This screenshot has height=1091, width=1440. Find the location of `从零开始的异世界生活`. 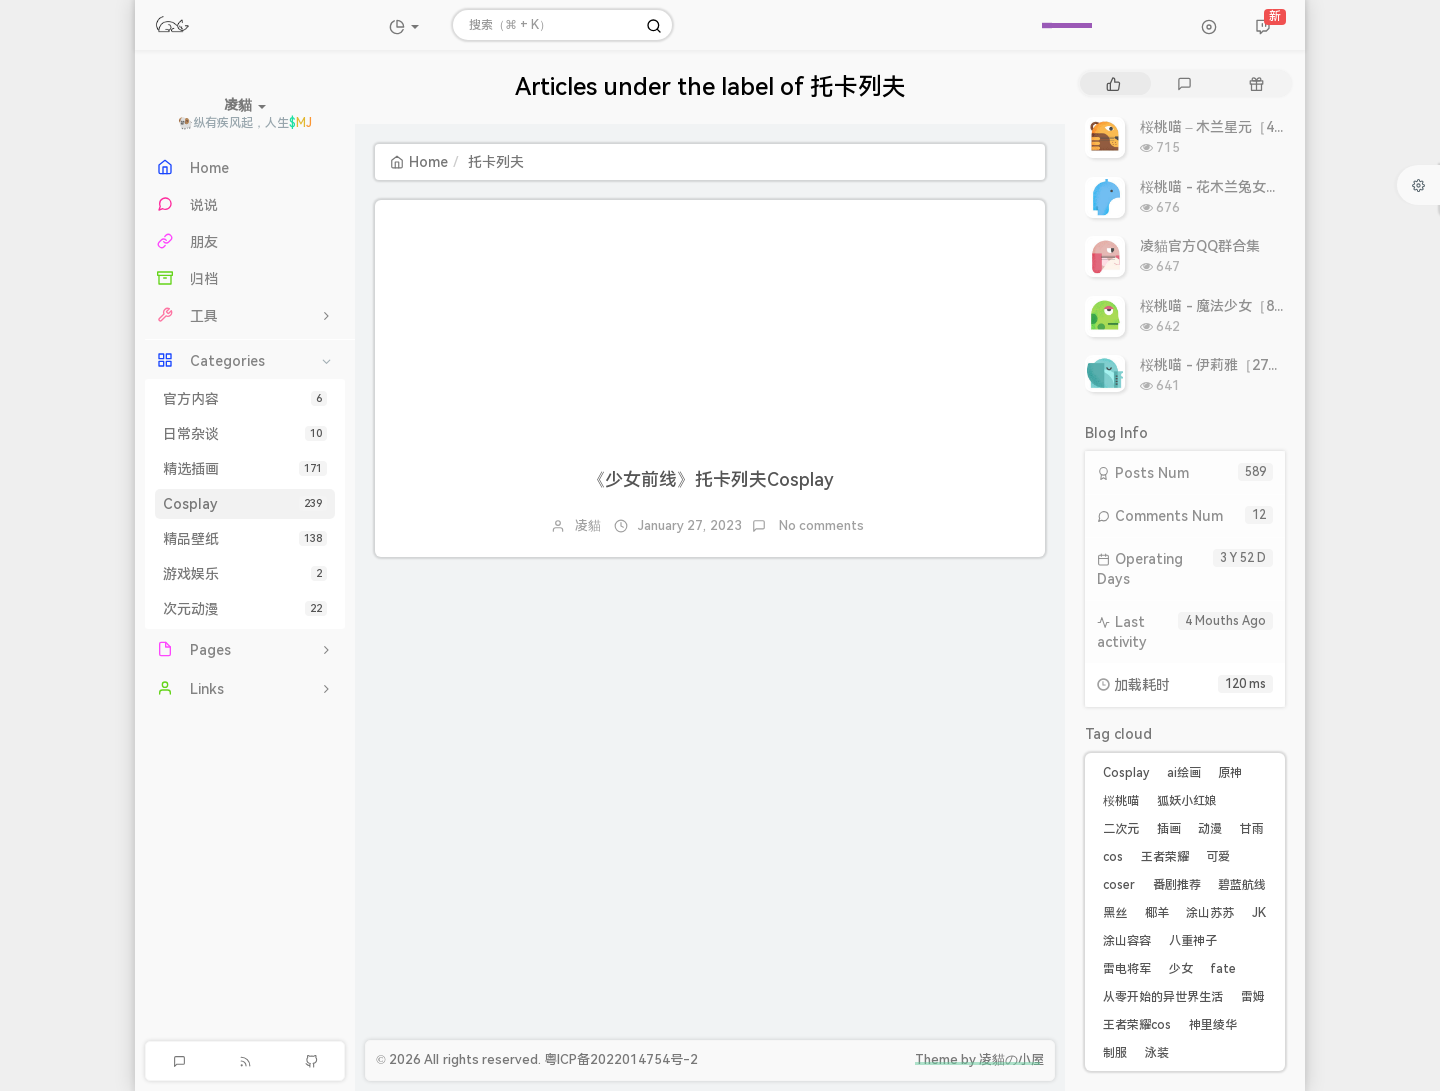

从零开始的异世界生活 is located at coordinates (1163, 997).